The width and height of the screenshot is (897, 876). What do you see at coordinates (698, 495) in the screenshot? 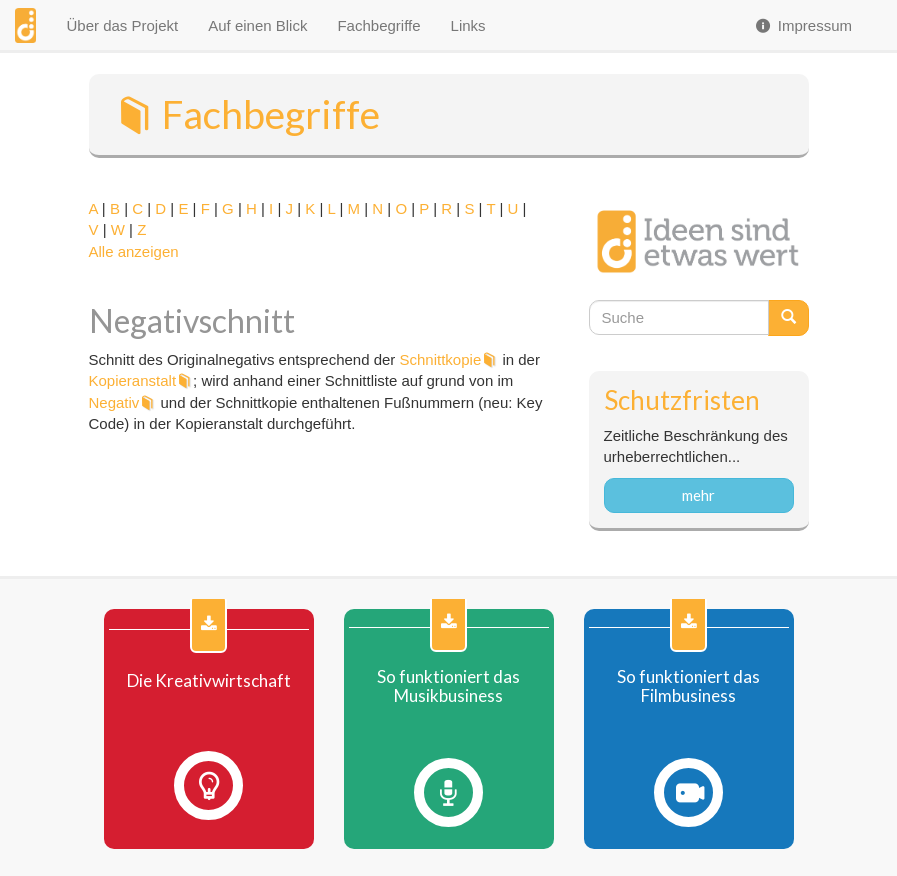
I see `mehr` at bounding box center [698, 495].